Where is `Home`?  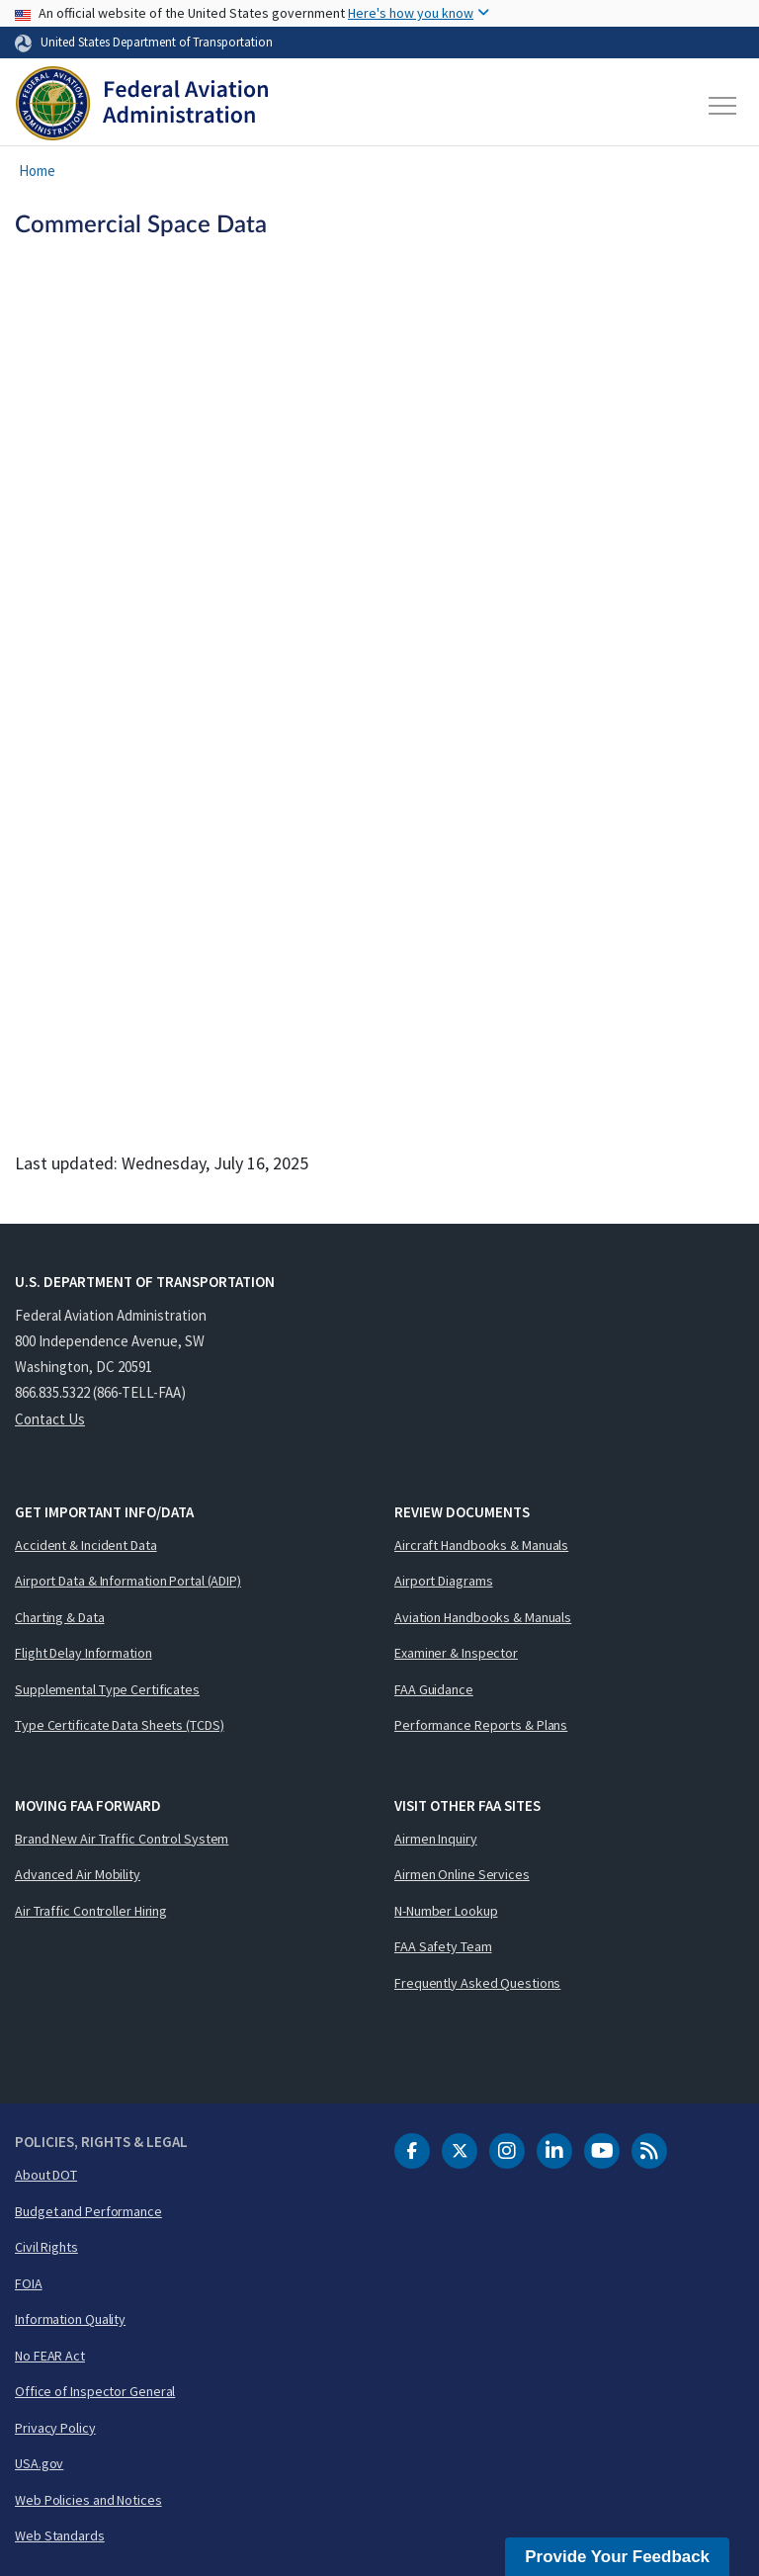 Home is located at coordinates (37, 170).